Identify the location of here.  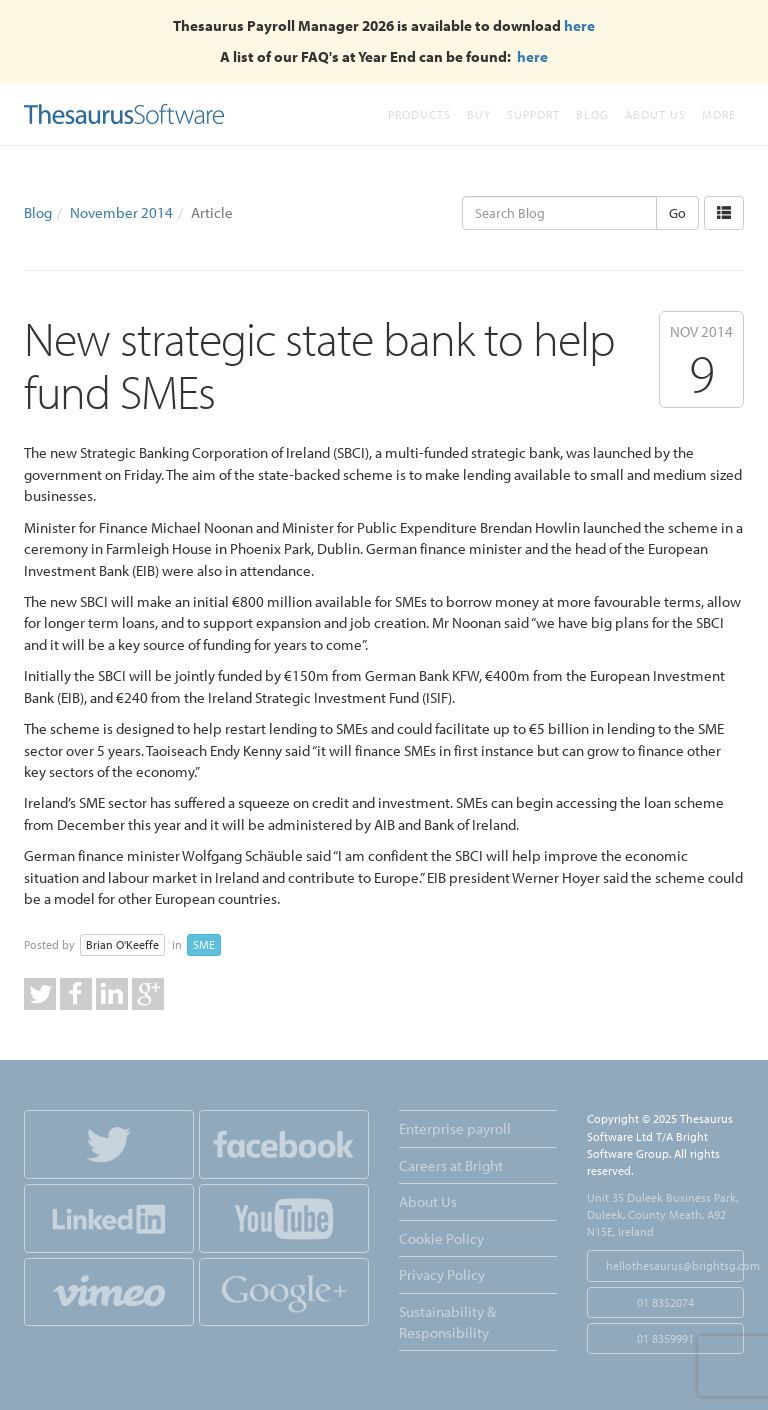
(579, 25).